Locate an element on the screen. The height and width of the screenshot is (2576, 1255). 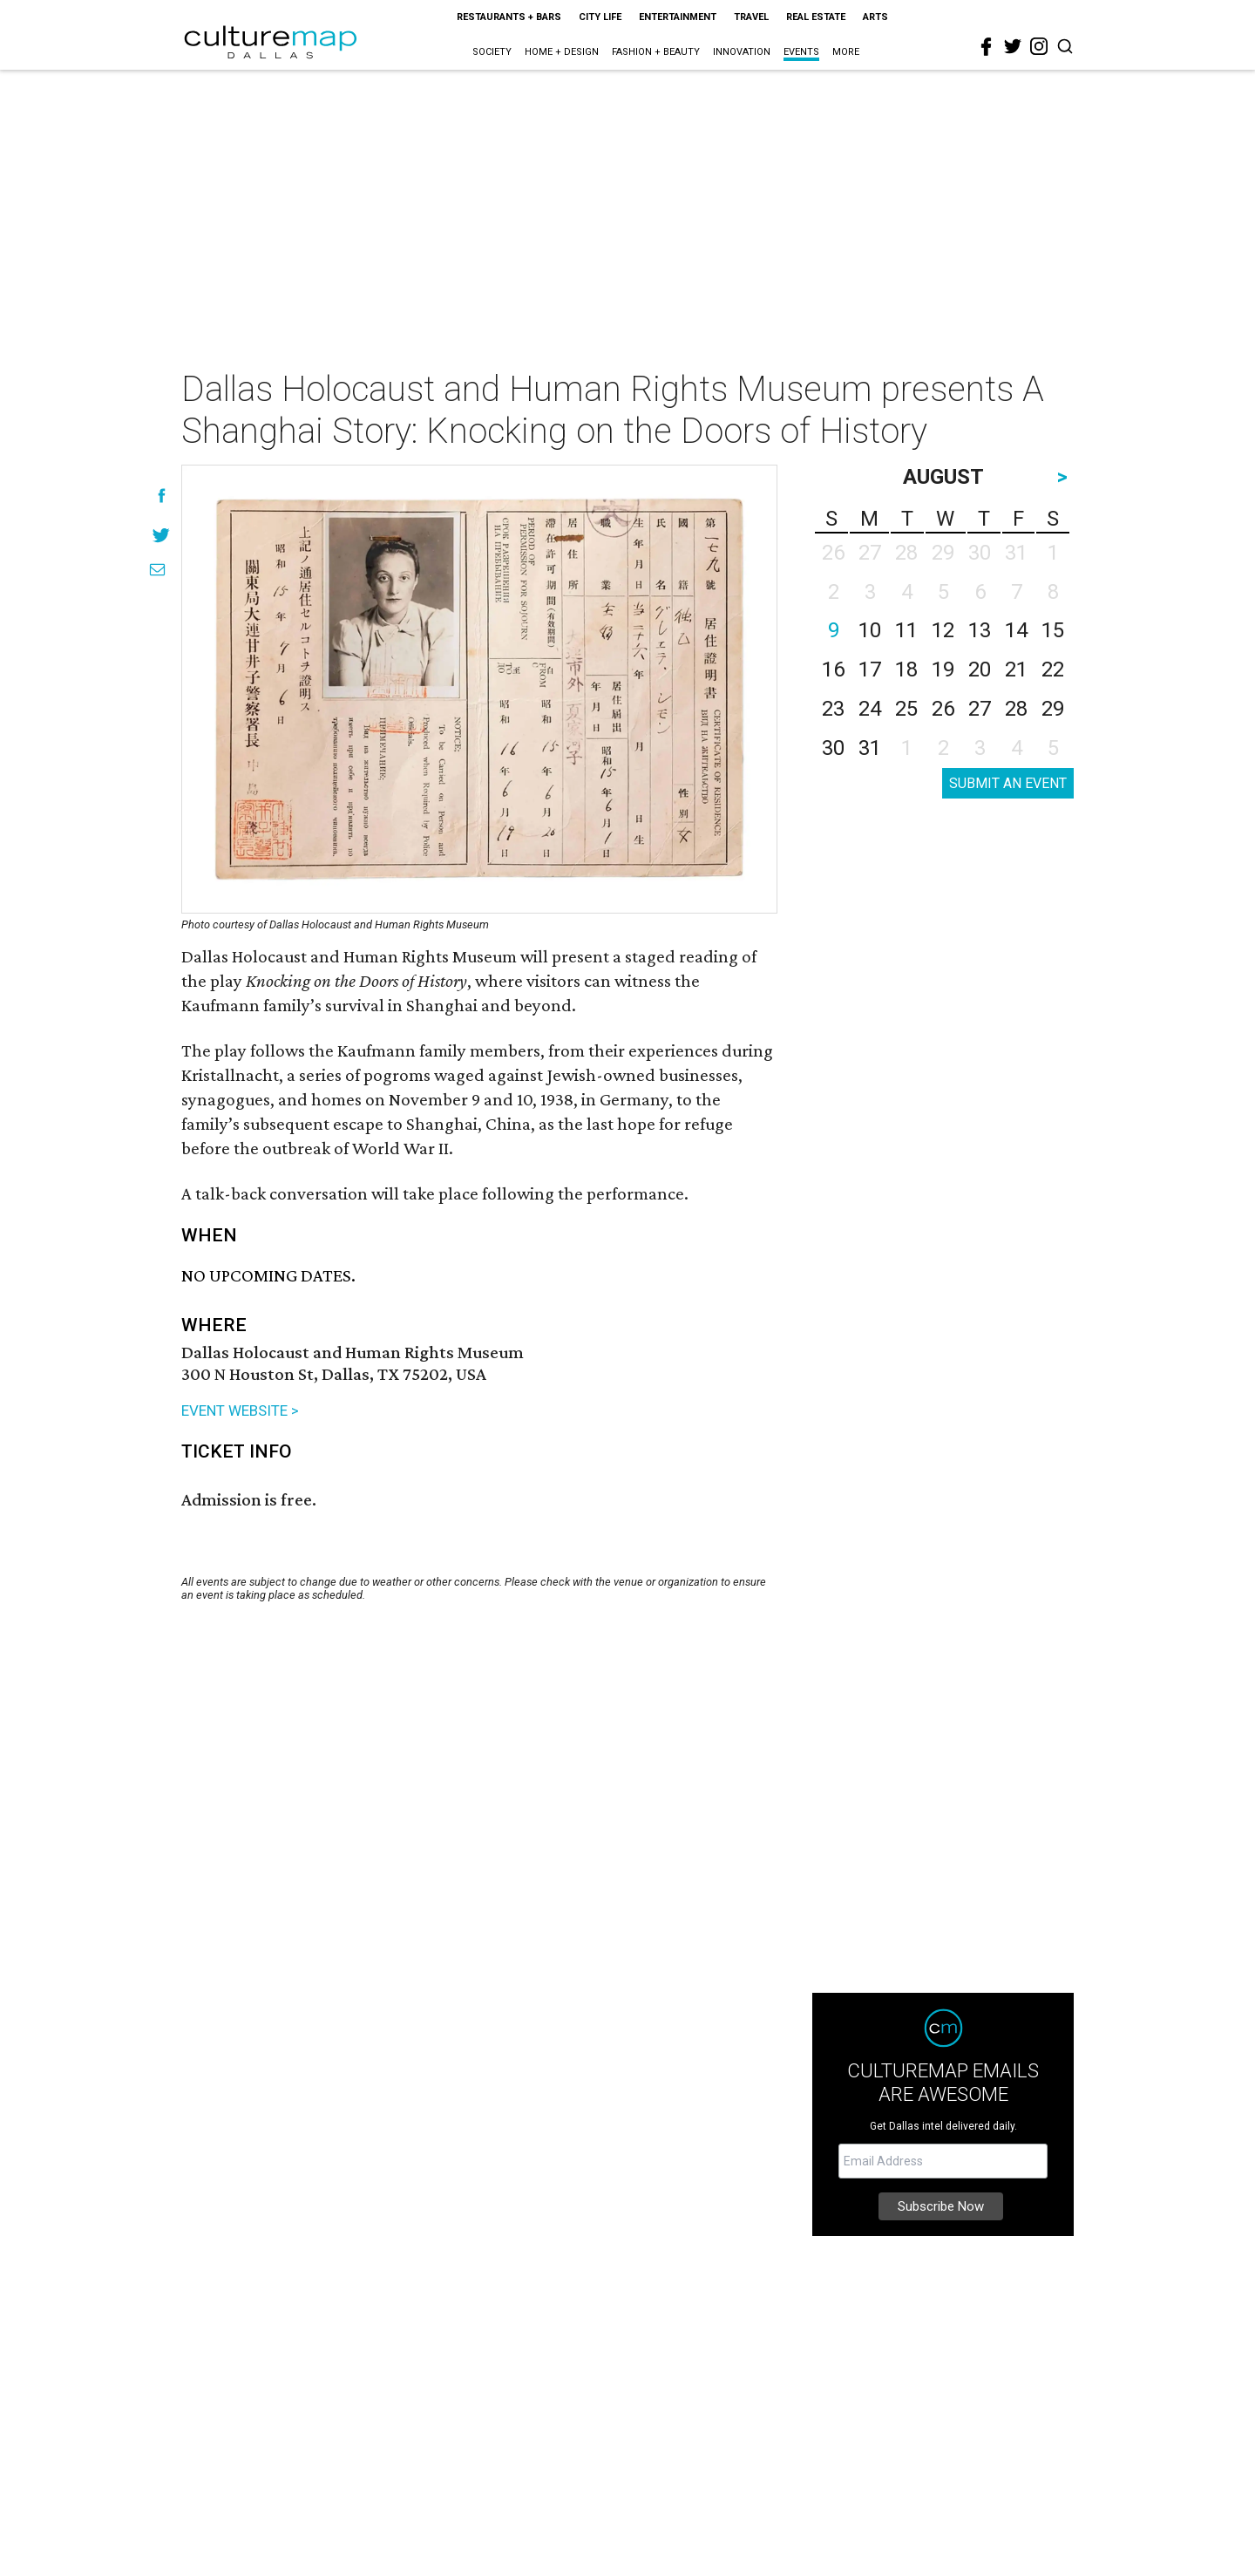
[Share via Email] is located at coordinates (157, 570).